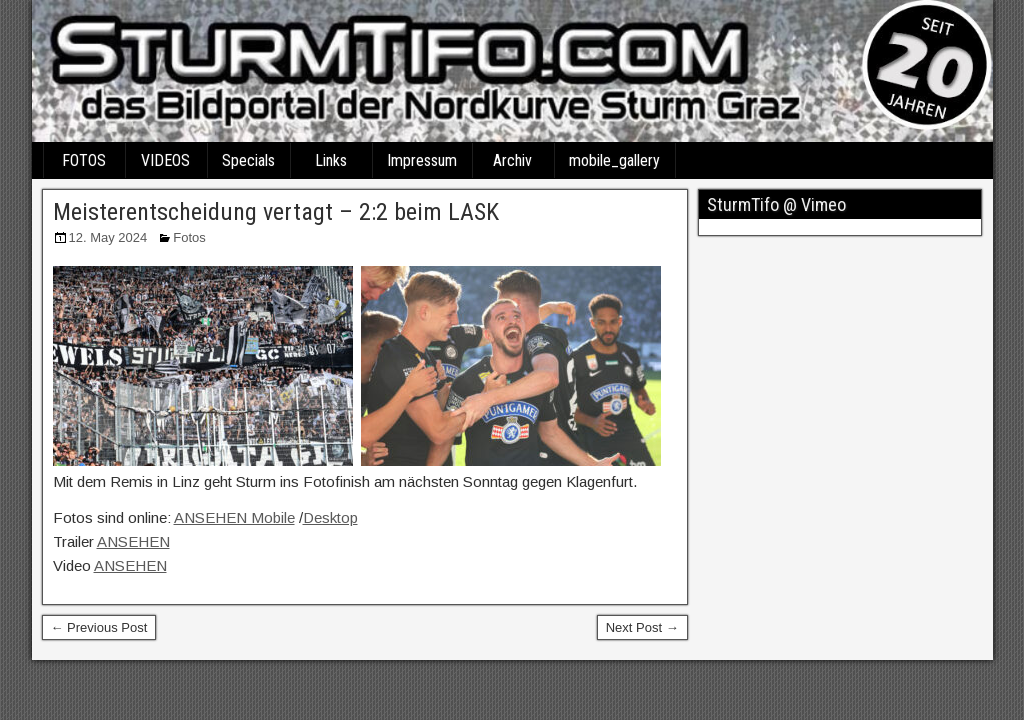 The height and width of the screenshot is (720, 1024). Describe the element at coordinates (276, 212) in the screenshot. I see `Meisterentscheidung vertagt – 2:2 beim LASK` at that location.